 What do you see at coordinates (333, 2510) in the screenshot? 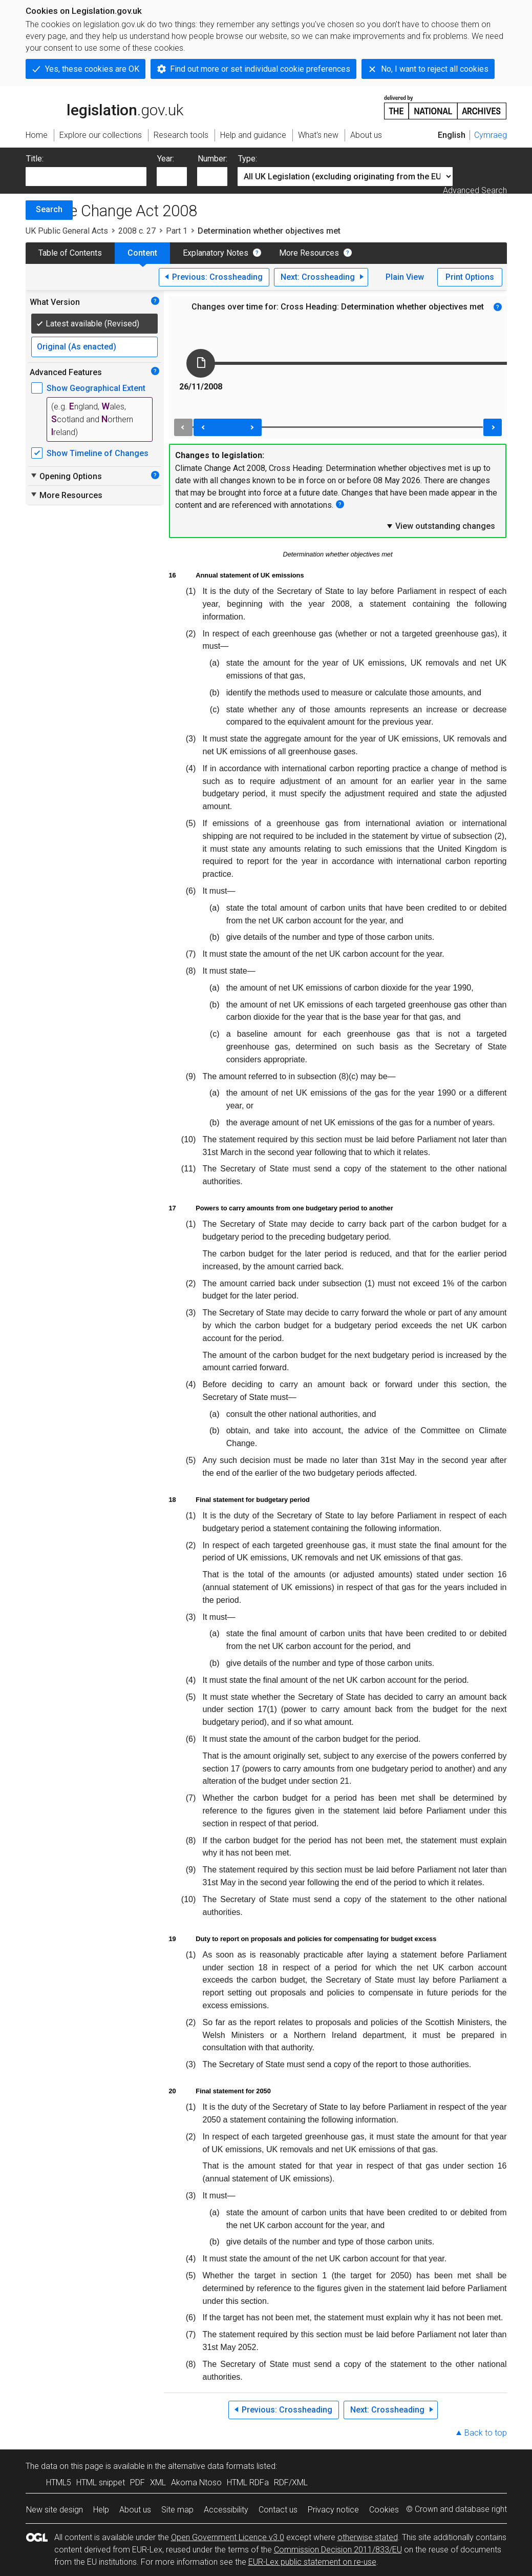
I see `Privacy notice` at bounding box center [333, 2510].